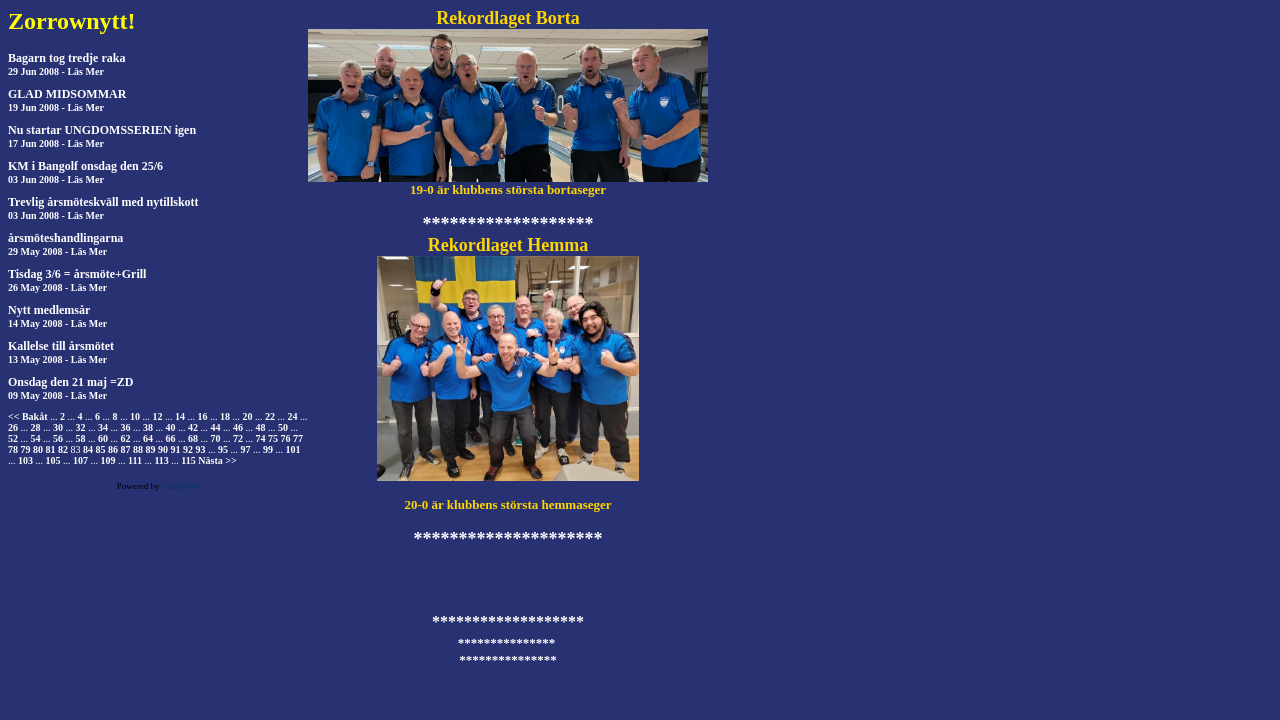 This screenshot has height=720, width=1280. Describe the element at coordinates (157, 416) in the screenshot. I see `12` at that location.